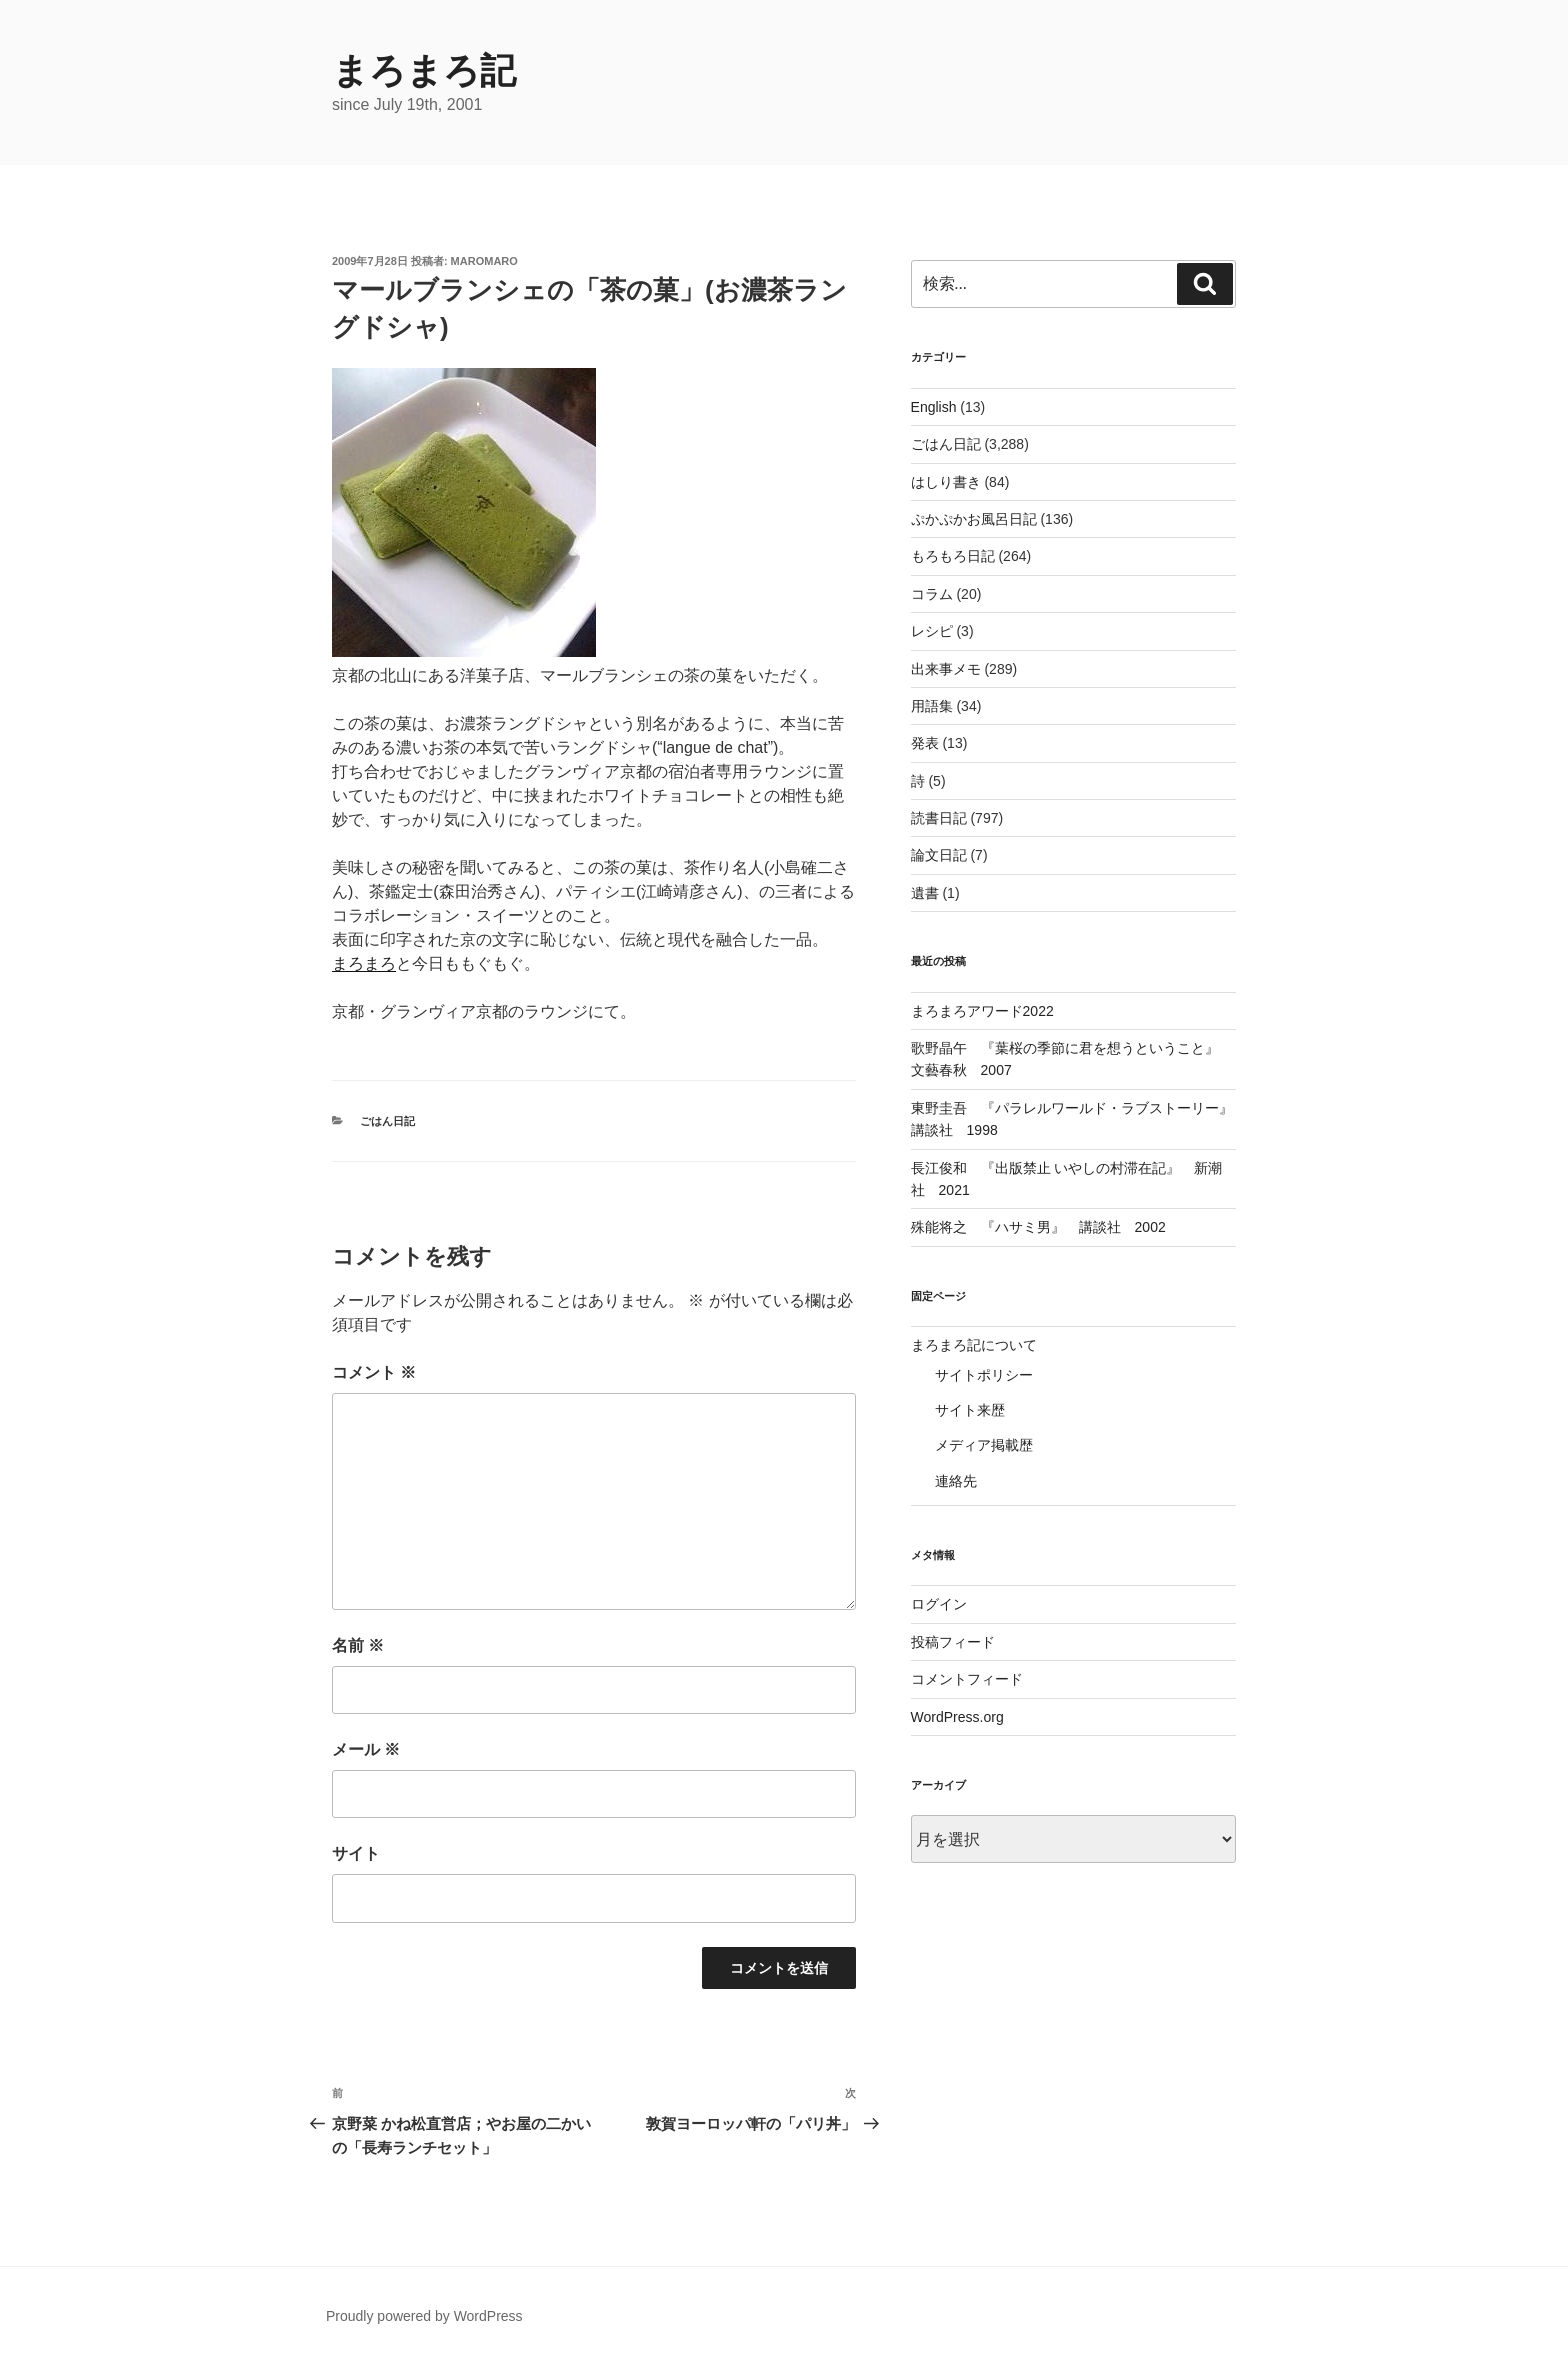 This screenshot has width=1568, height=2363. What do you see at coordinates (424, 70) in the screenshot?
I see `まろまろ記` at bounding box center [424, 70].